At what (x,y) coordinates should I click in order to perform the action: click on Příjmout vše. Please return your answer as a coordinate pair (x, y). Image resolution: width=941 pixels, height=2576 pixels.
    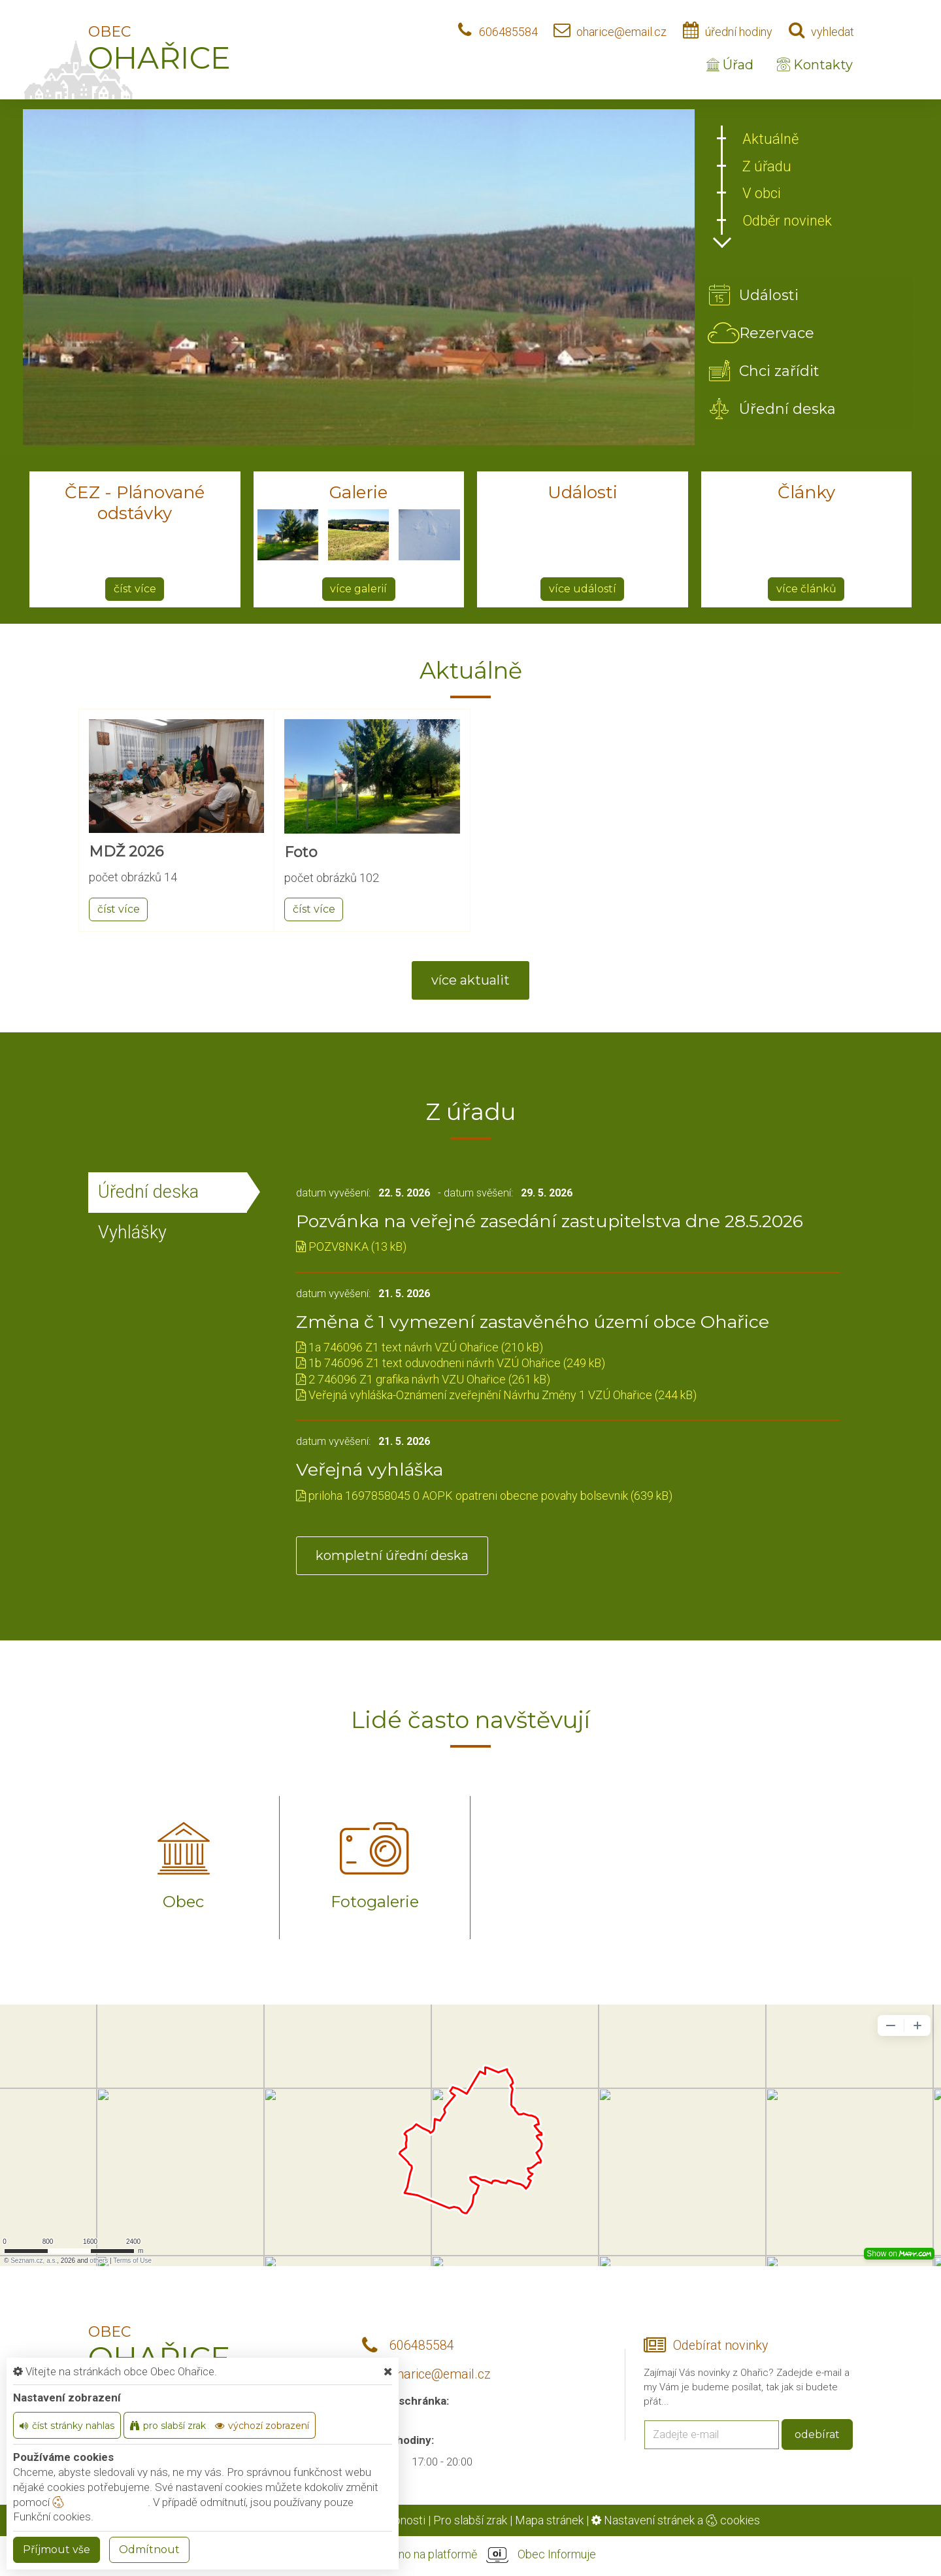
    Looking at the image, I should click on (56, 2549).